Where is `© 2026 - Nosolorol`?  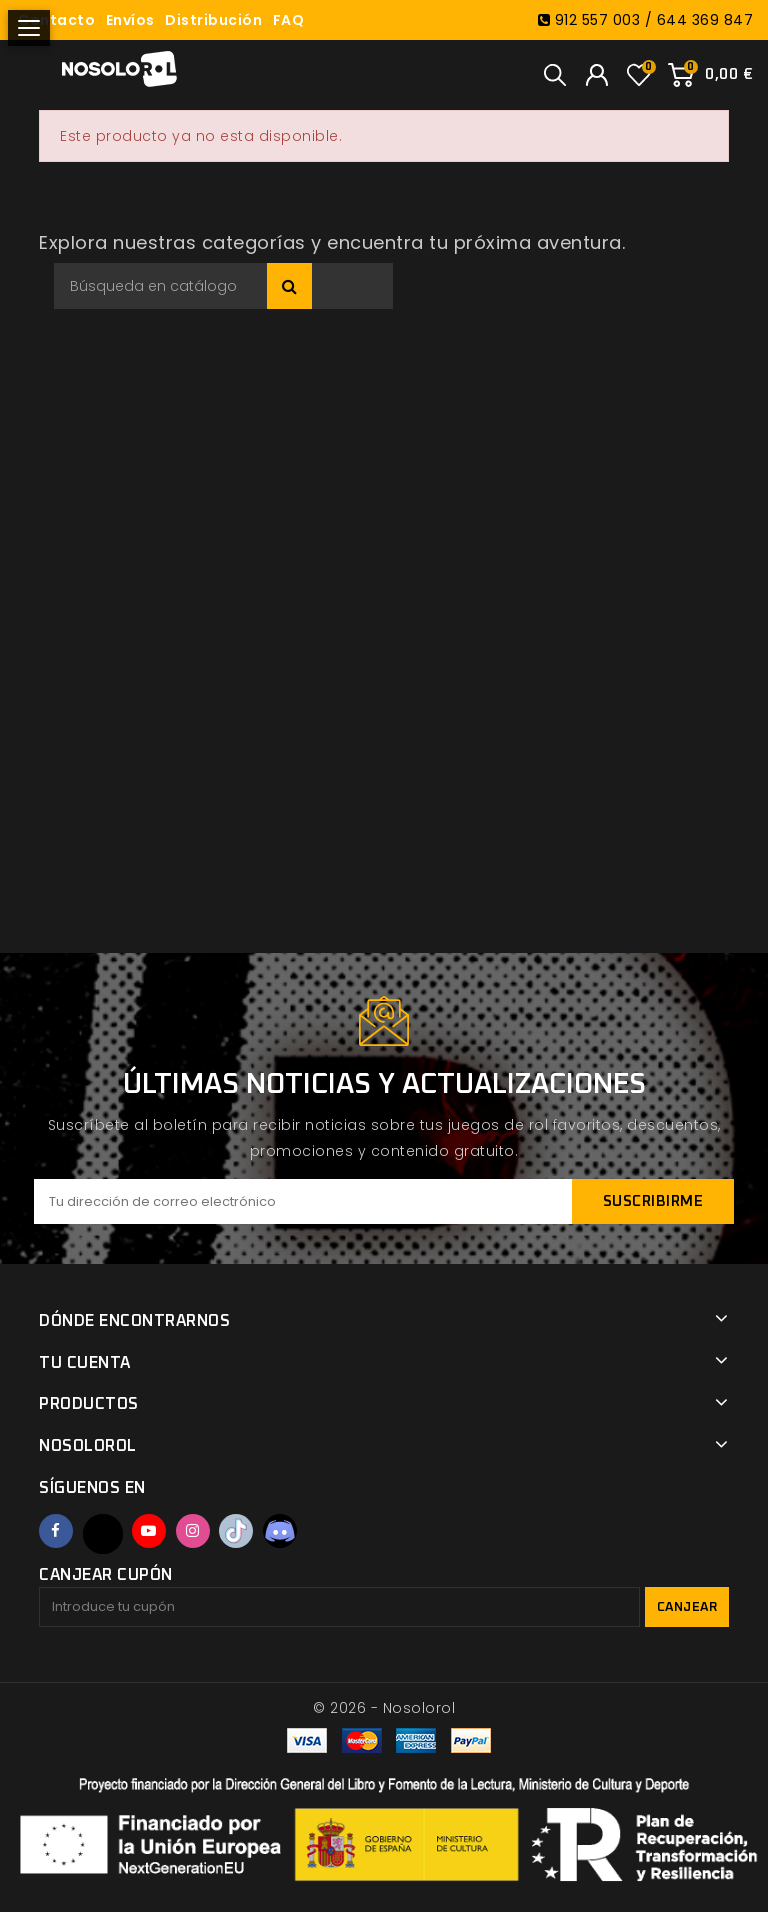
© 2026 - Nosolorol is located at coordinates (384, 1708).